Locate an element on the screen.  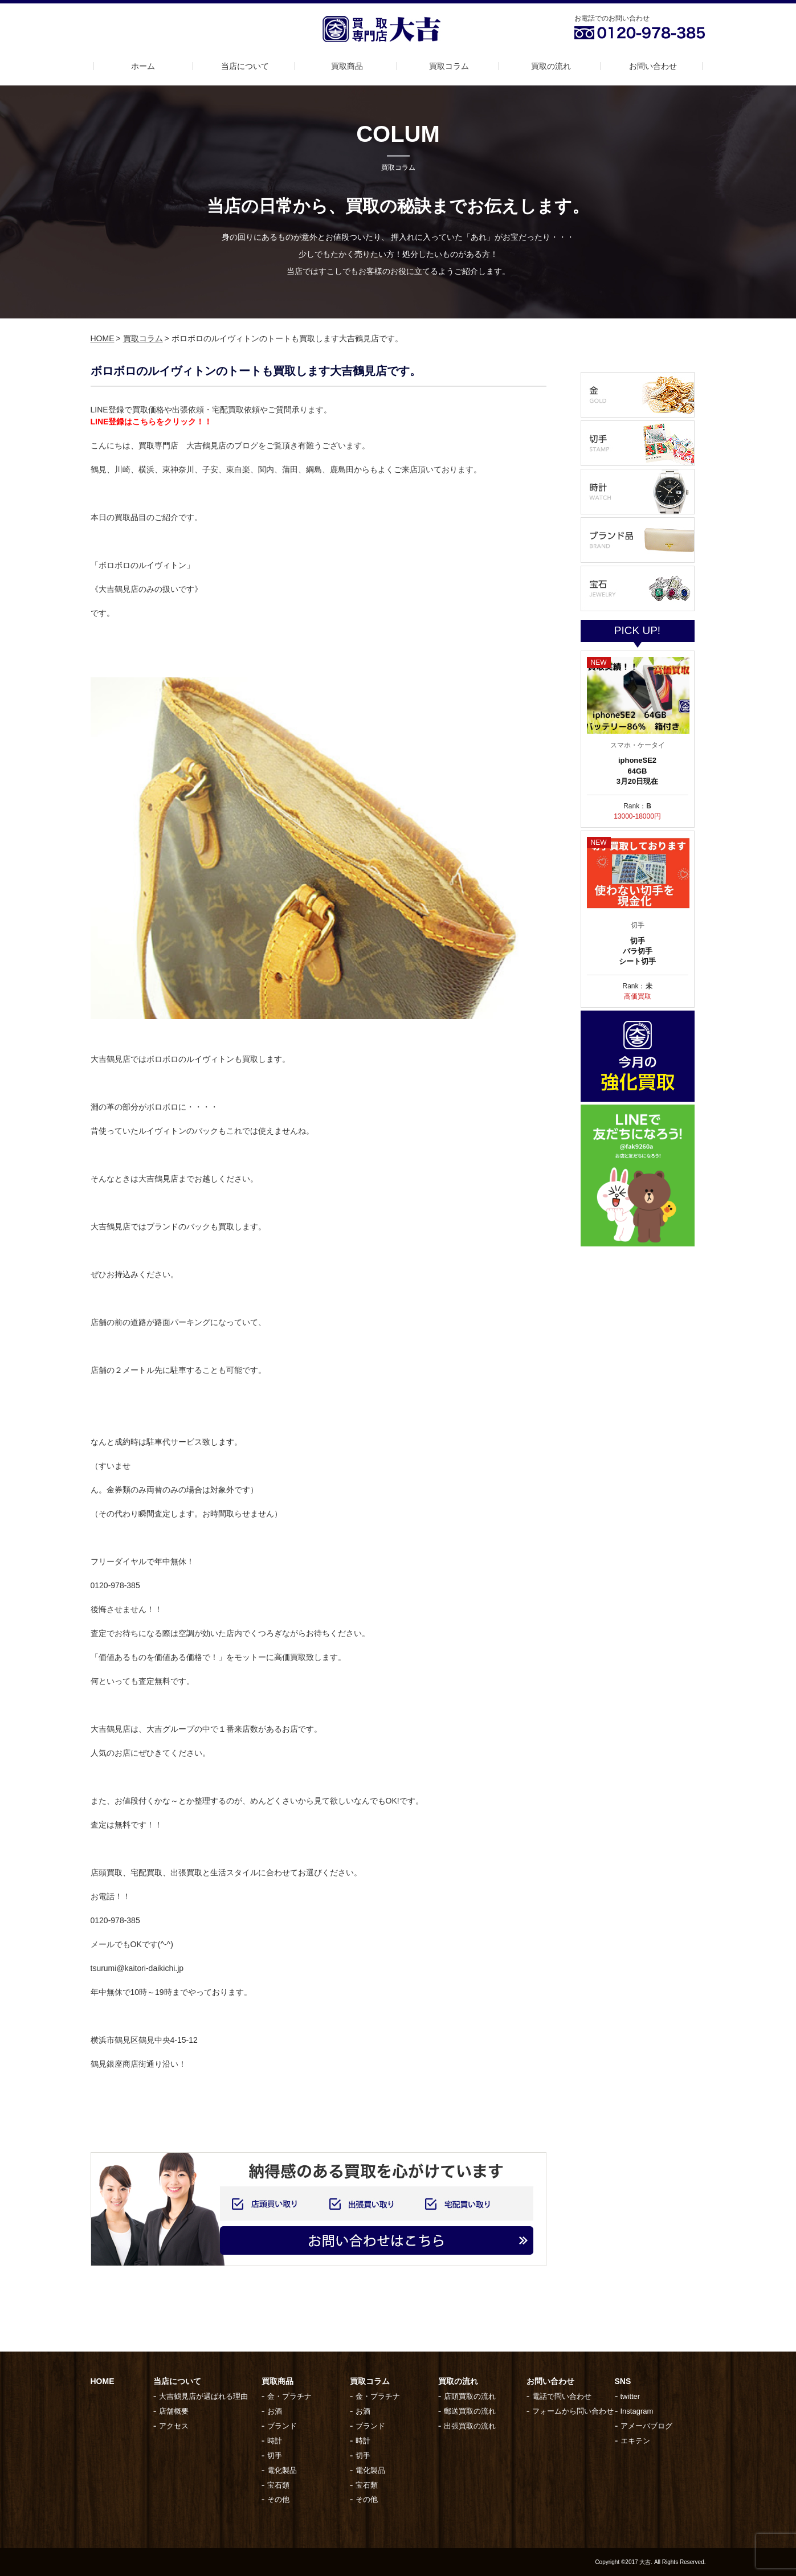
アメーバブログ is located at coordinates (646, 2426).